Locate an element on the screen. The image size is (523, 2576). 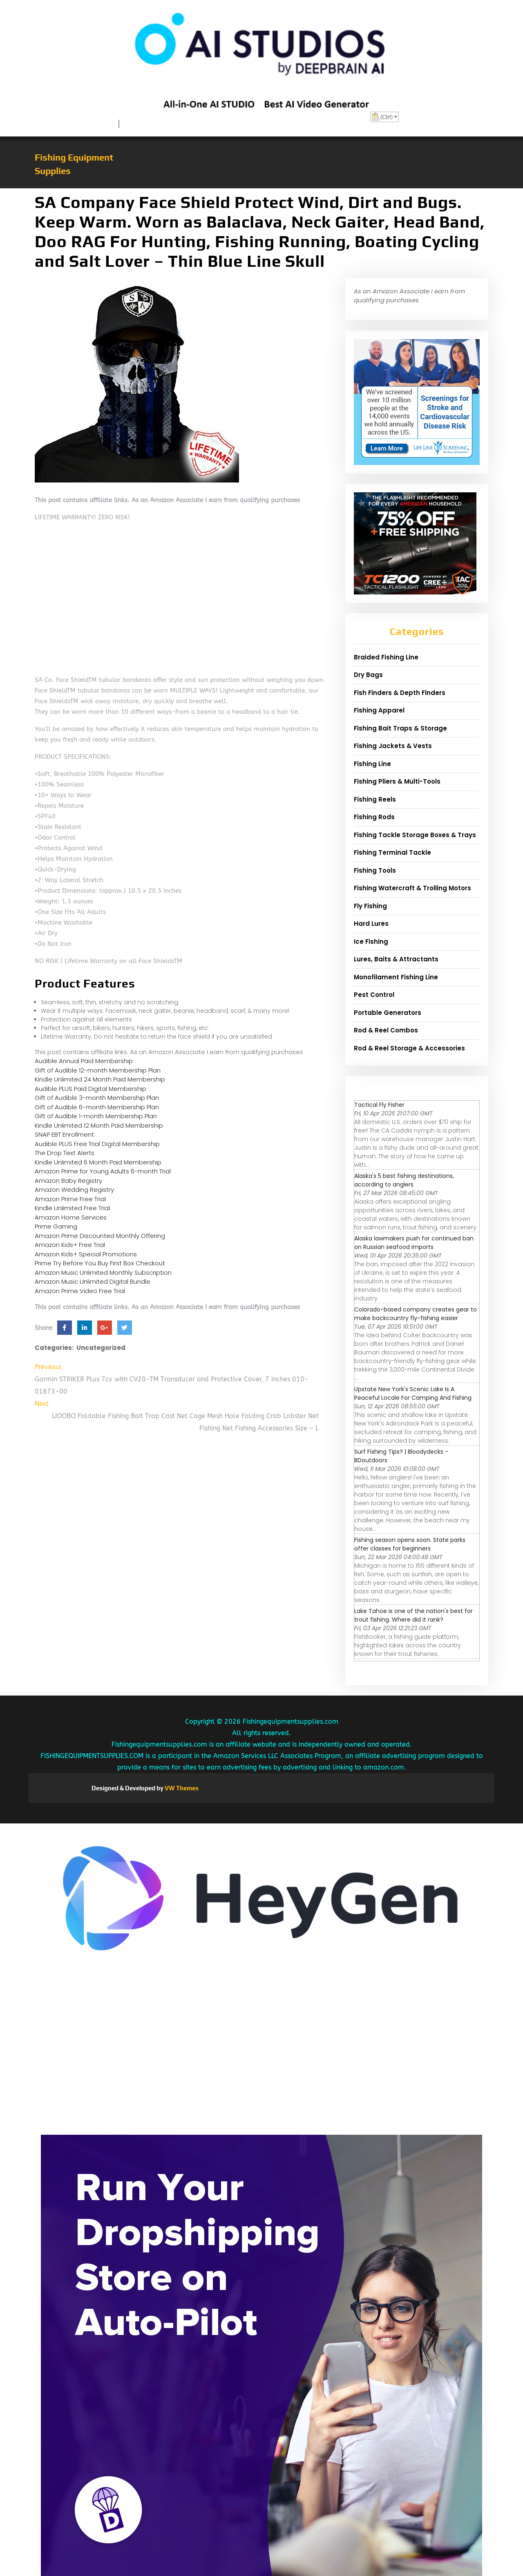
Pest Control is located at coordinates (374, 994).